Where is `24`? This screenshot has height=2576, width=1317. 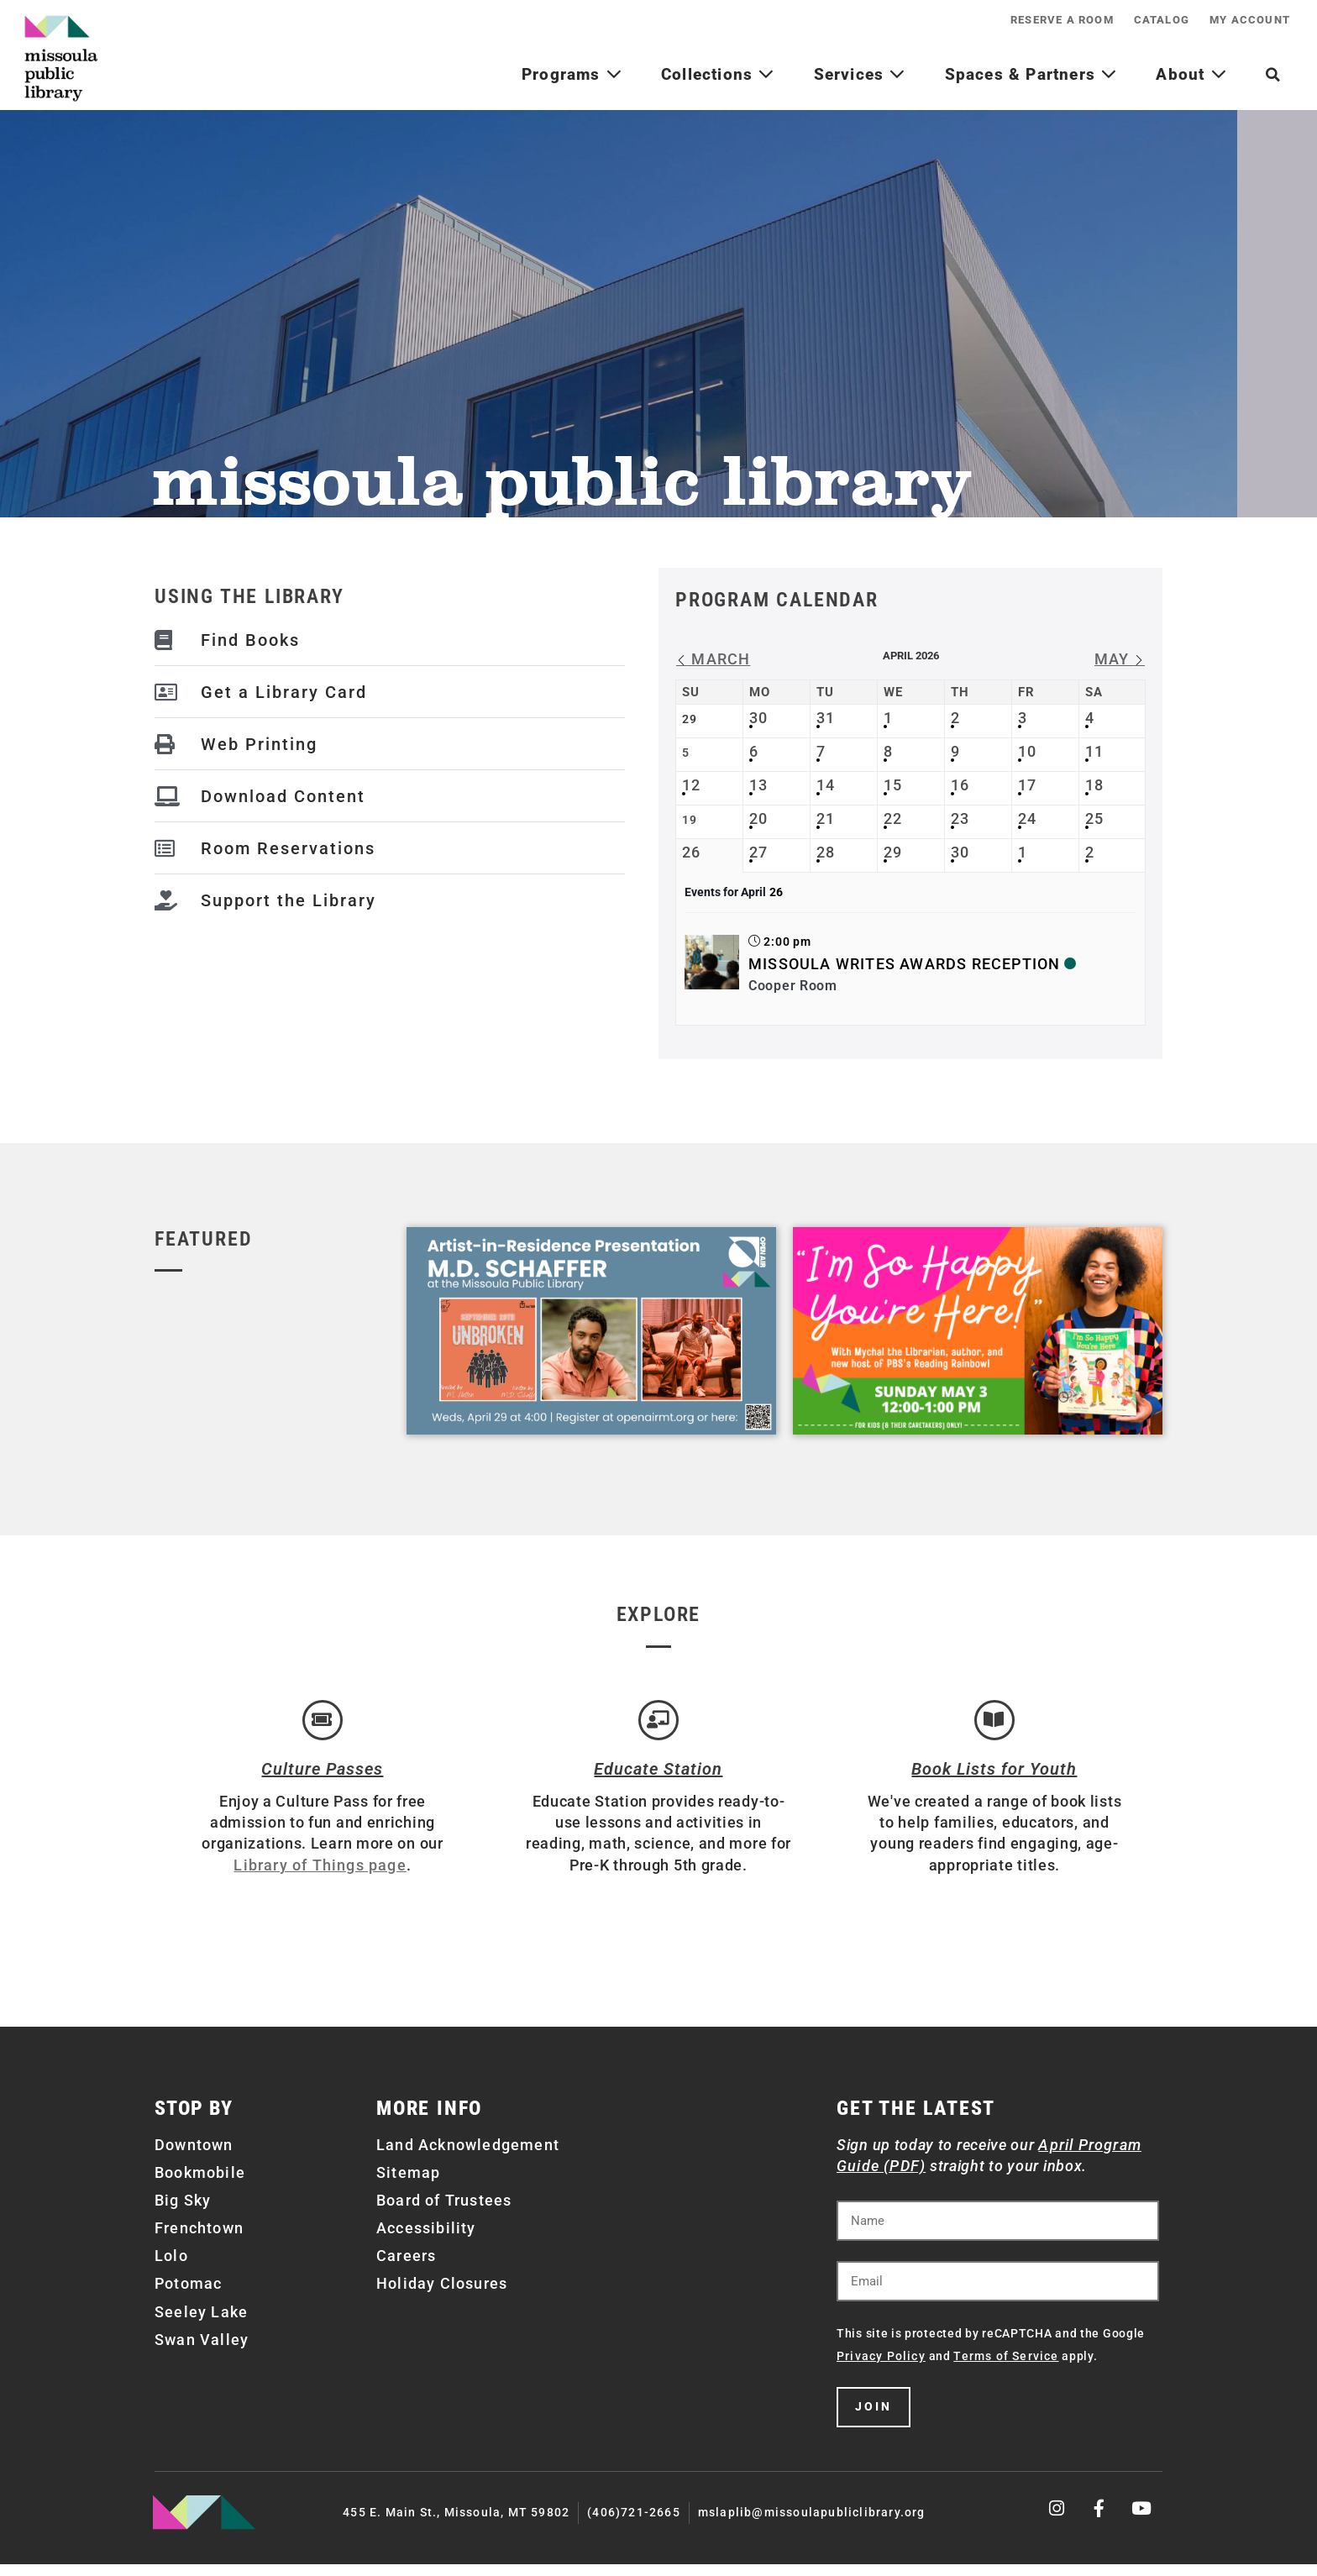 24 is located at coordinates (1027, 818).